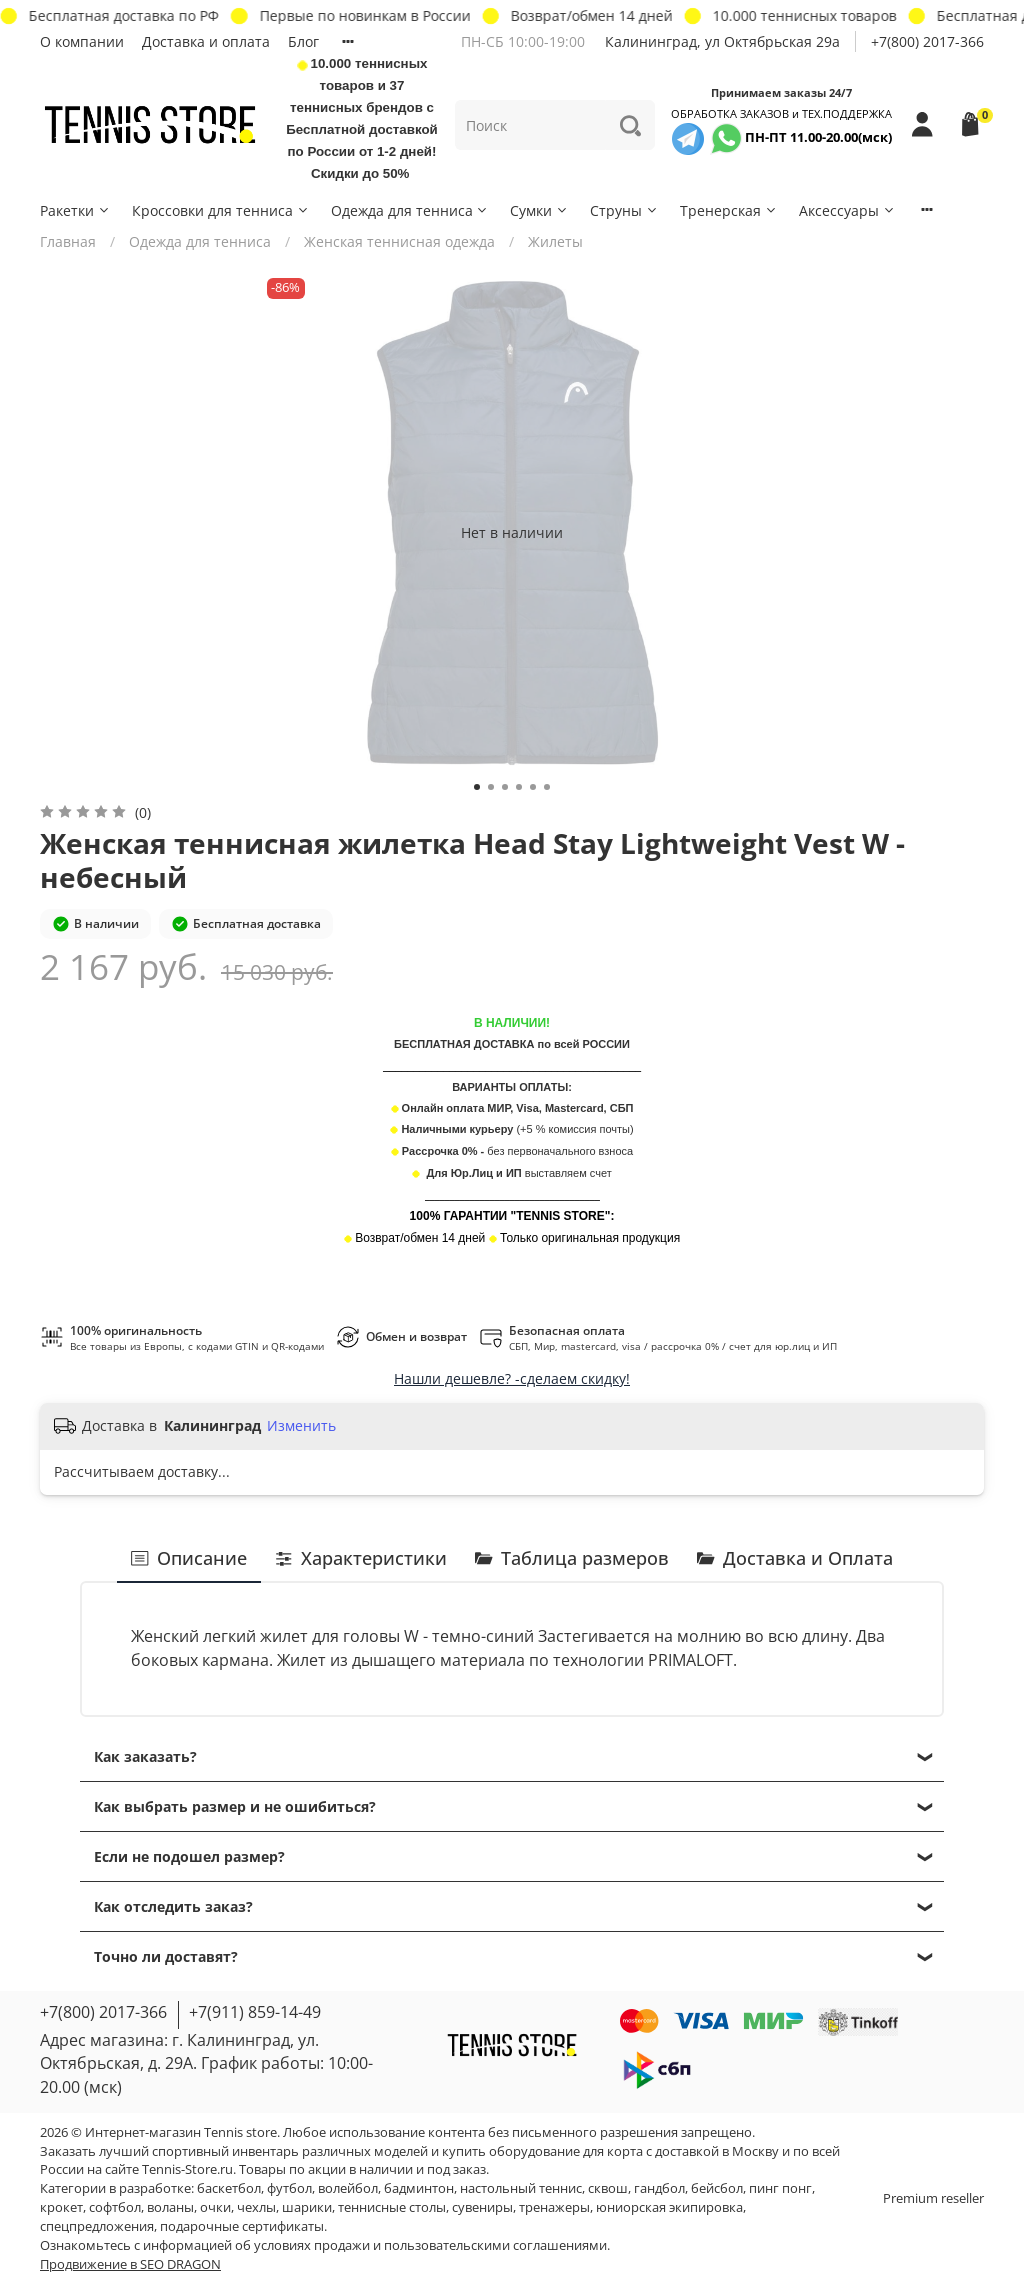 This screenshot has height=2285, width=1024. Describe the element at coordinates (477, 787) in the screenshot. I see `[Go to slide 1]` at that location.